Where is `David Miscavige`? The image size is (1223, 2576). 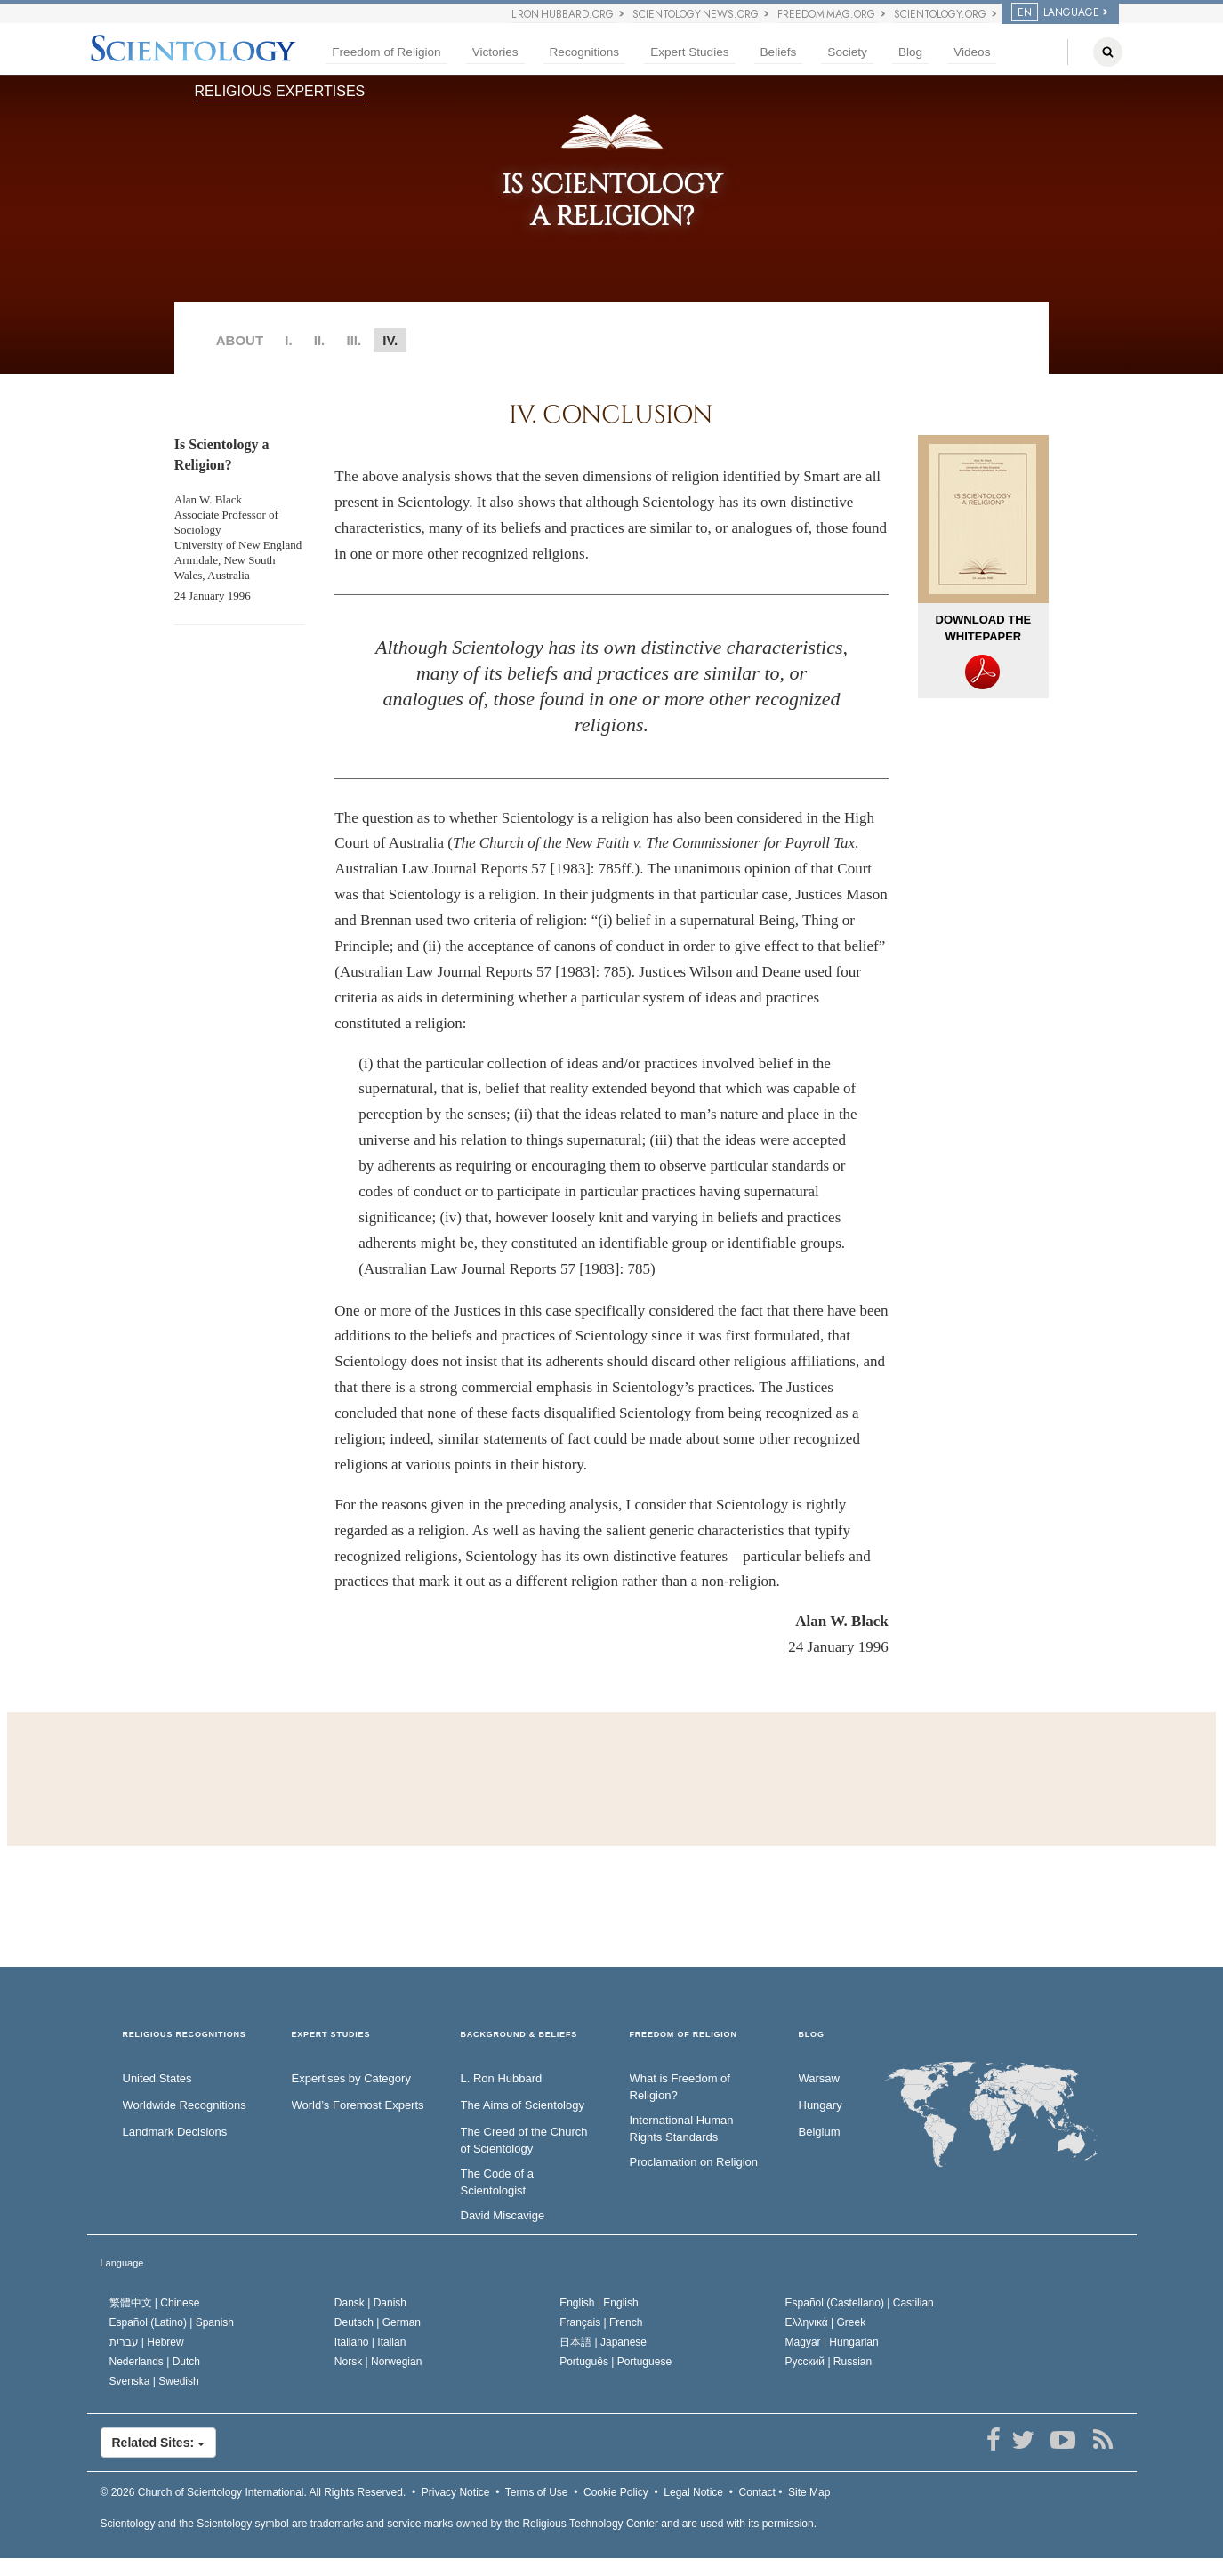 David Miscavige is located at coordinates (503, 2215).